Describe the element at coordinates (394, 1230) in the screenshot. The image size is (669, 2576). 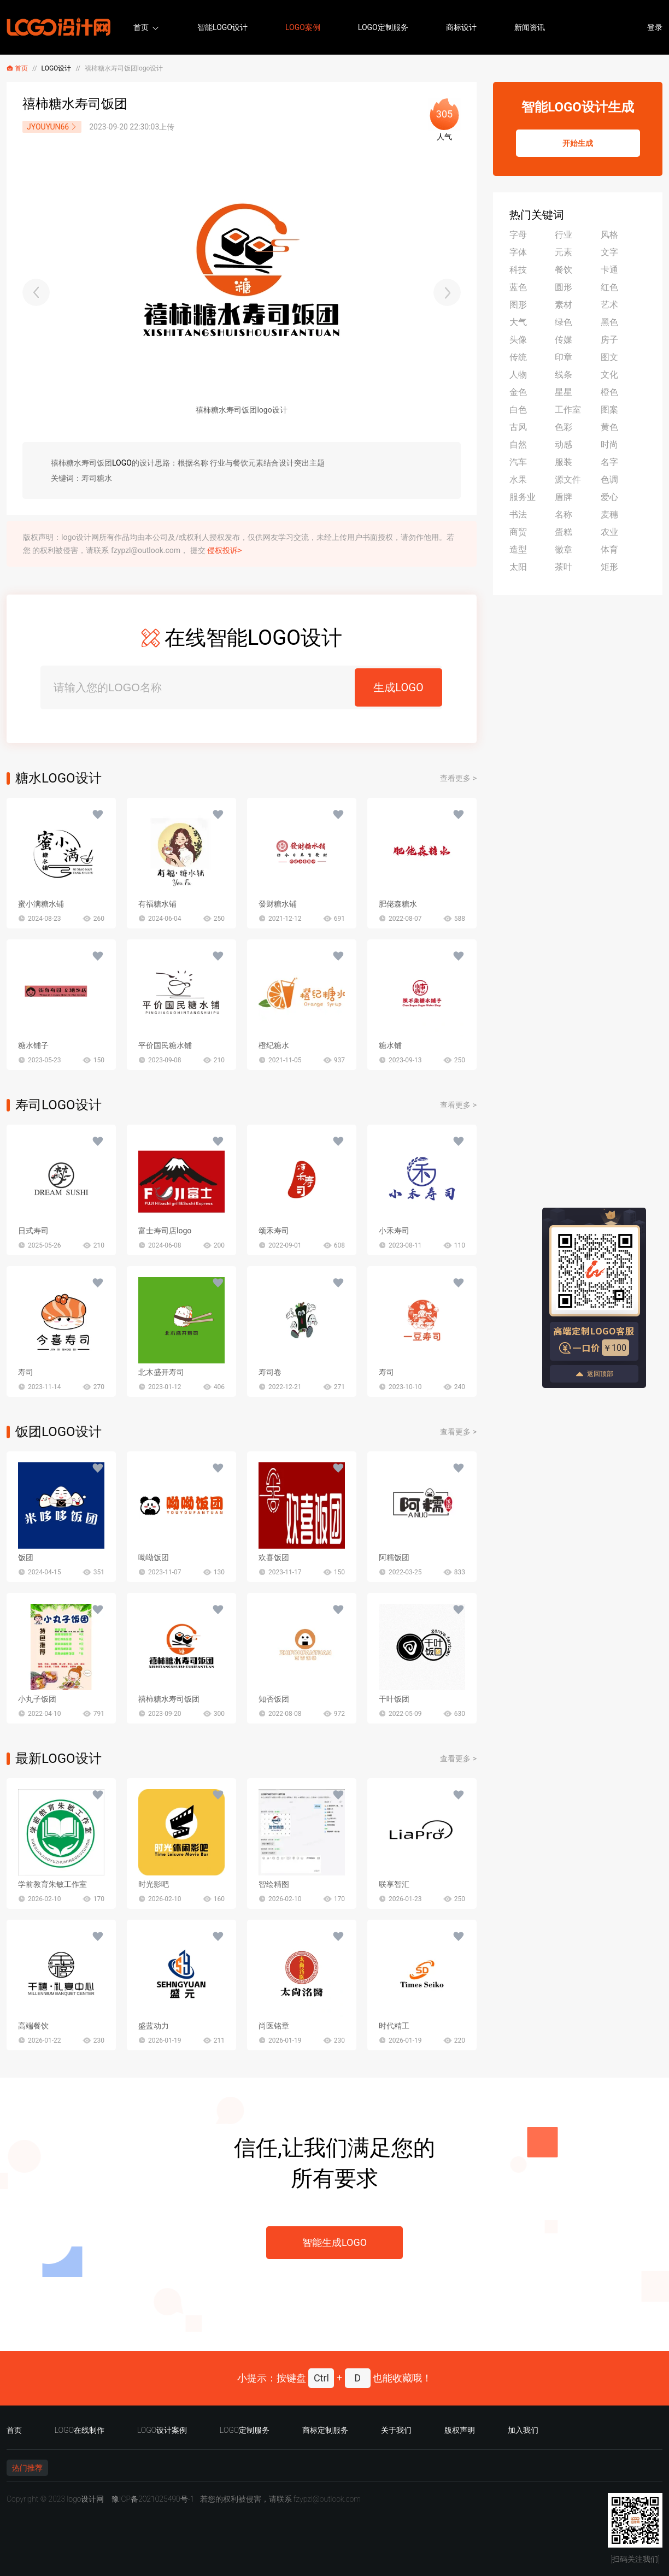
I see `小禾寿司` at that location.